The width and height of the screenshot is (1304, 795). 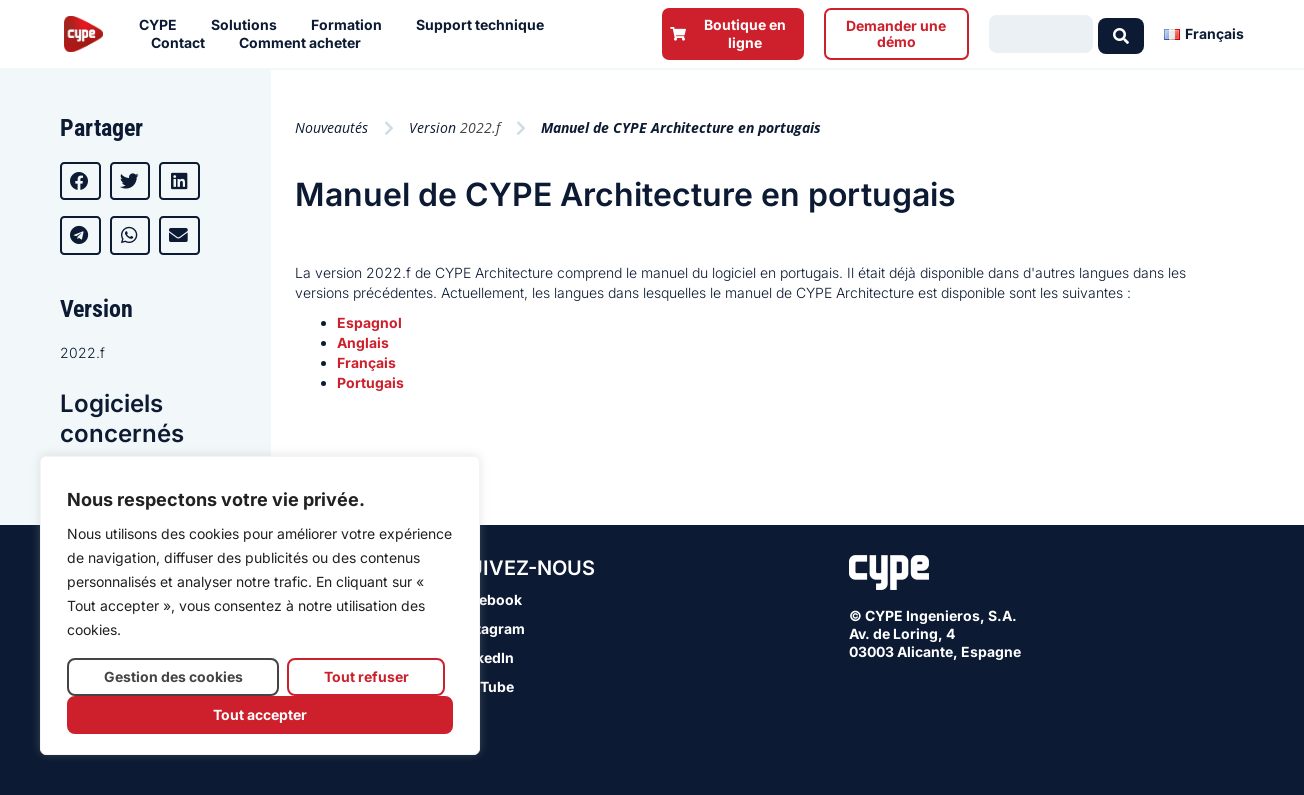 I want to click on Portugais, so click(x=370, y=382).